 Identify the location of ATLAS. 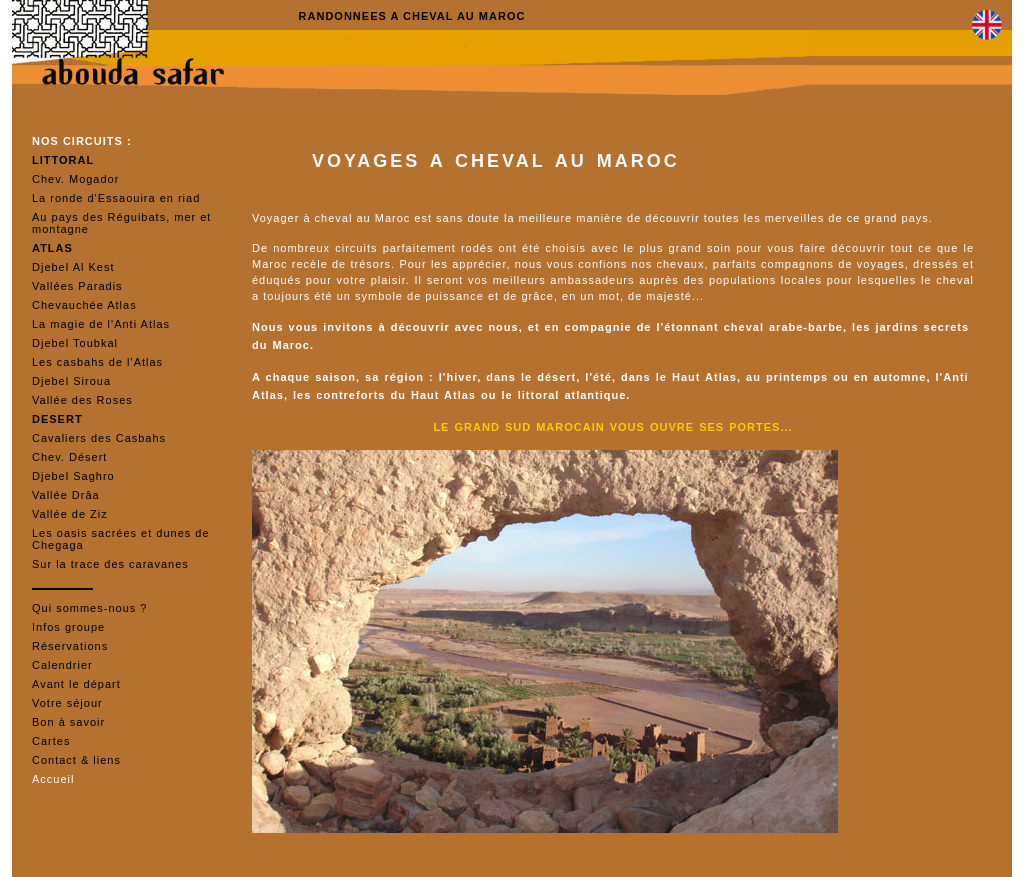
(52, 248).